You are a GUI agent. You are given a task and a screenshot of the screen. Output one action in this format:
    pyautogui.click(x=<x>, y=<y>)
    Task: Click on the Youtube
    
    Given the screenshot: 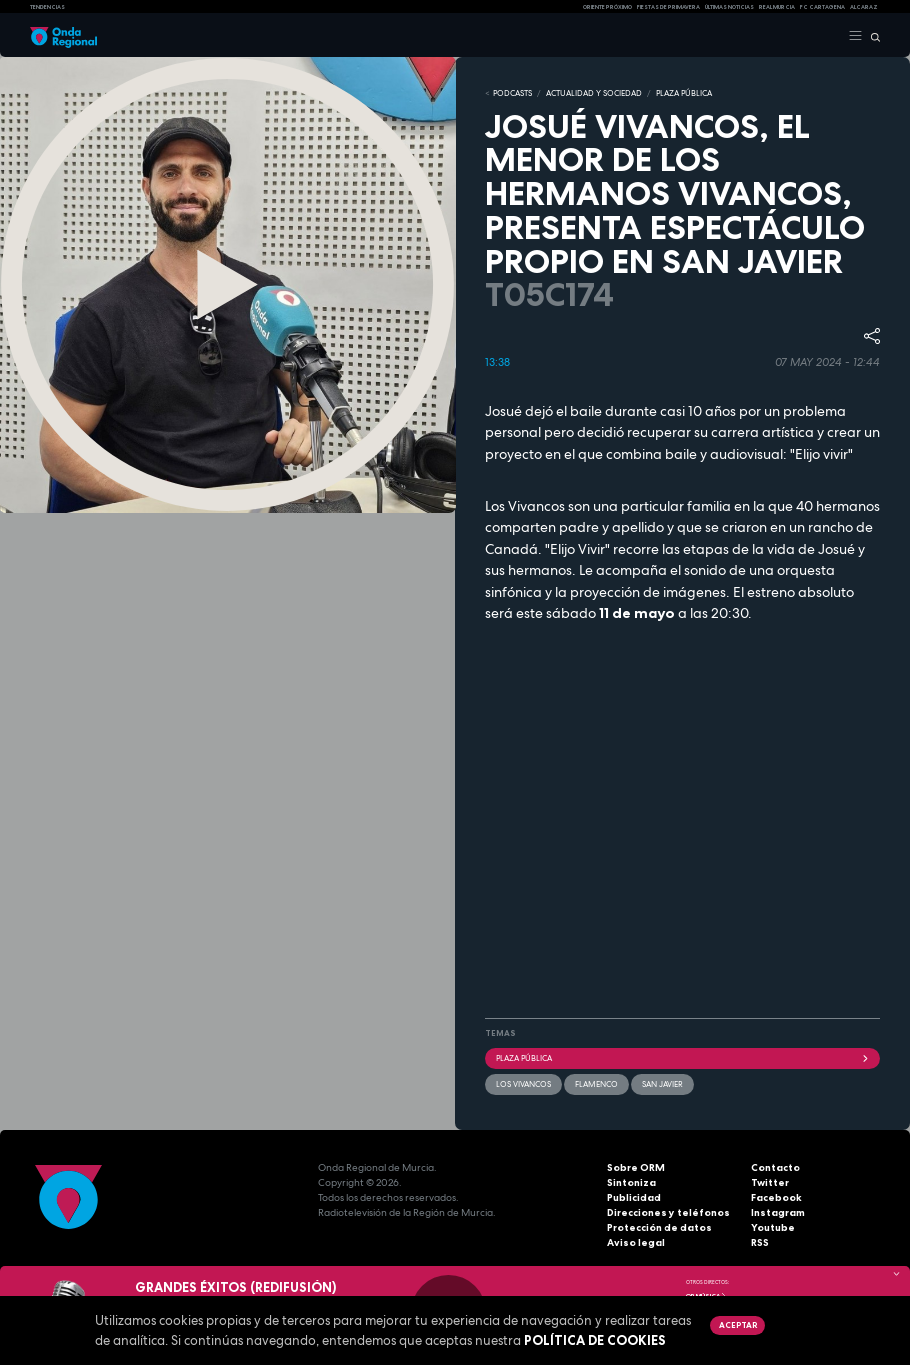 What is the action you would take?
    pyautogui.click(x=773, y=1227)
    